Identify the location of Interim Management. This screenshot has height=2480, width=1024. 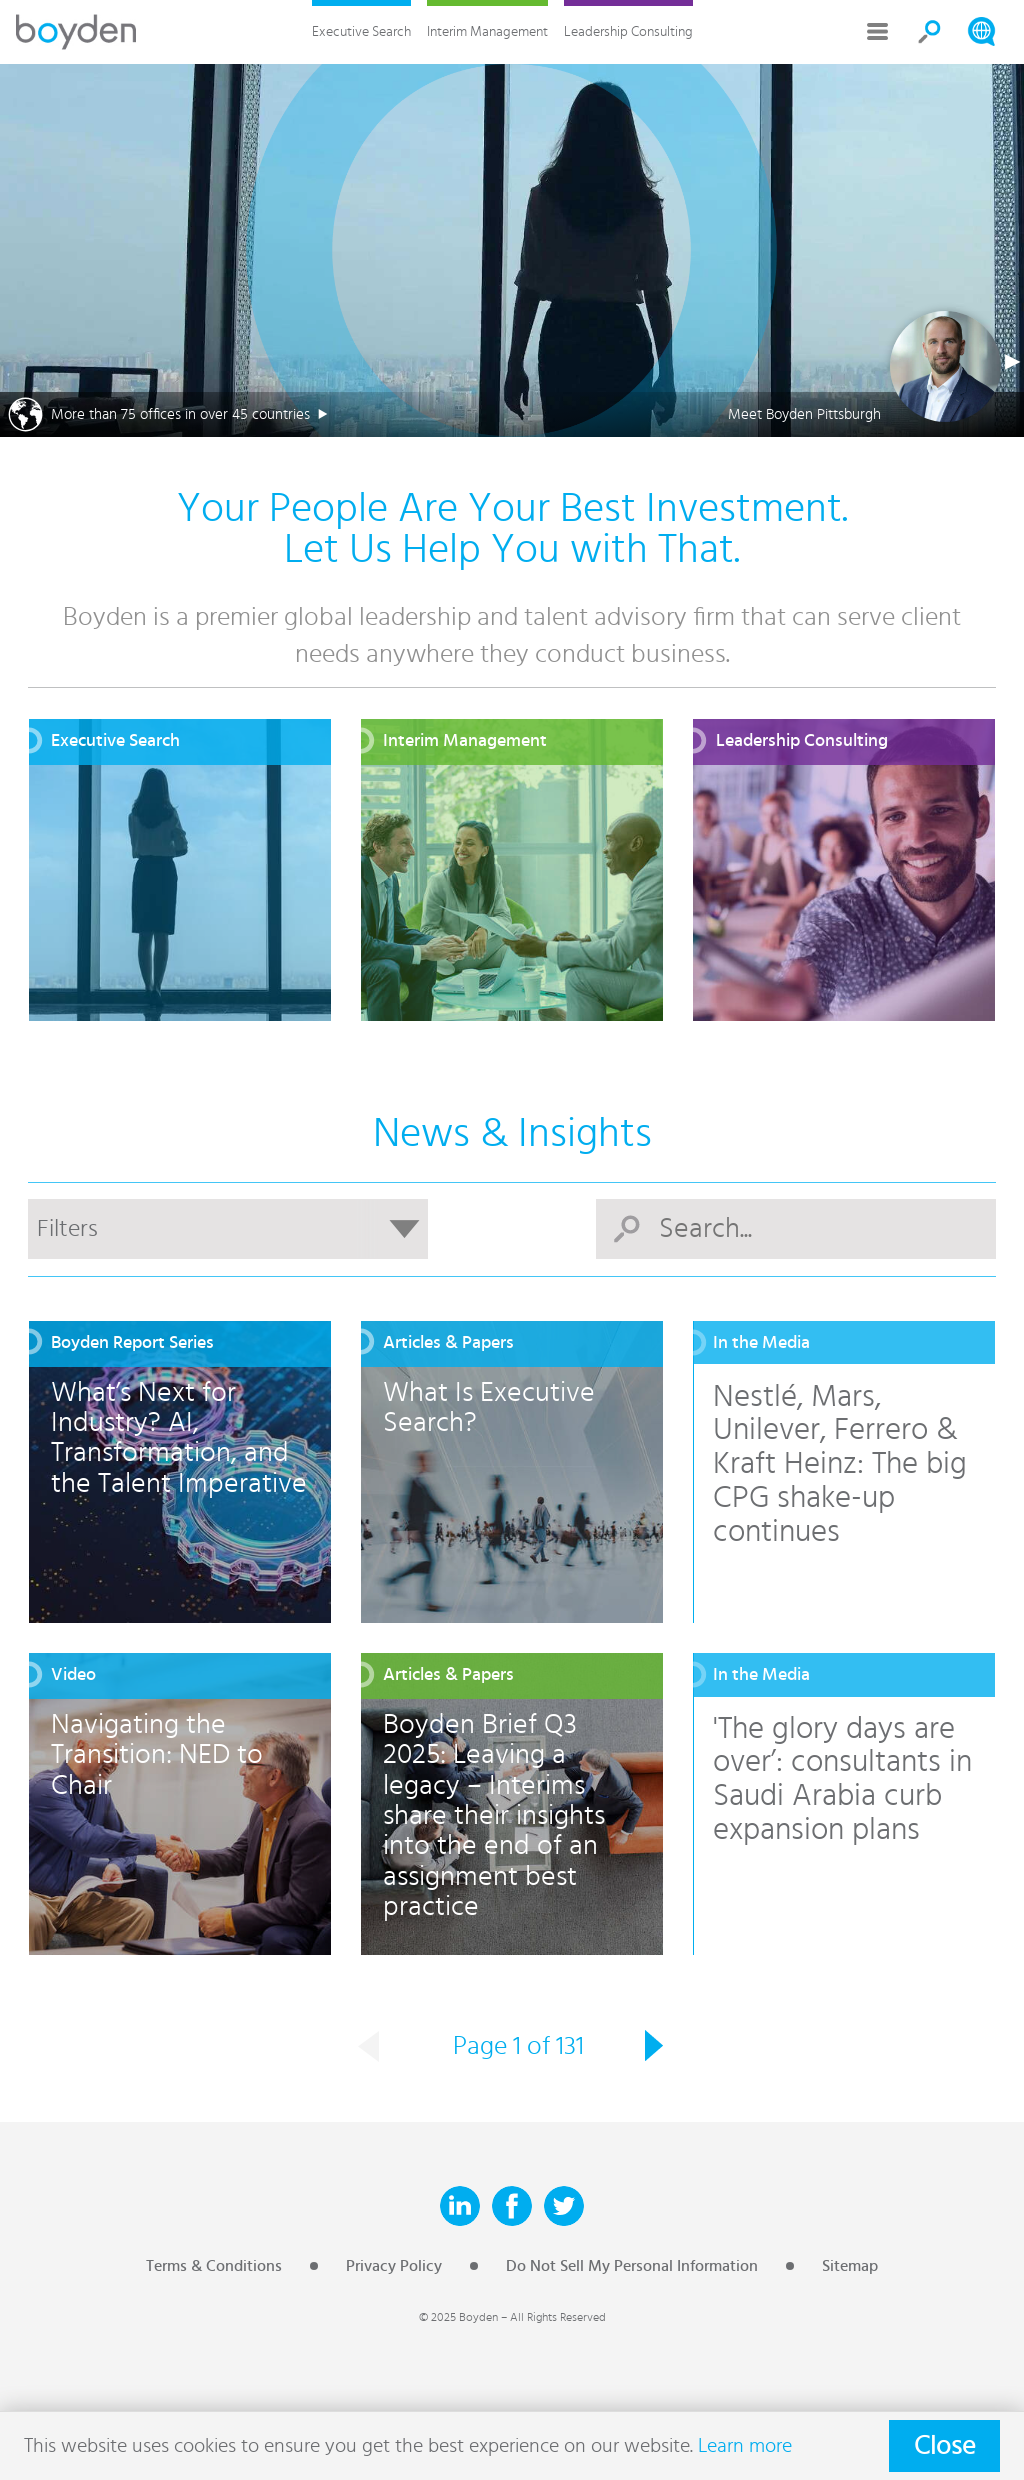
(487, 32).